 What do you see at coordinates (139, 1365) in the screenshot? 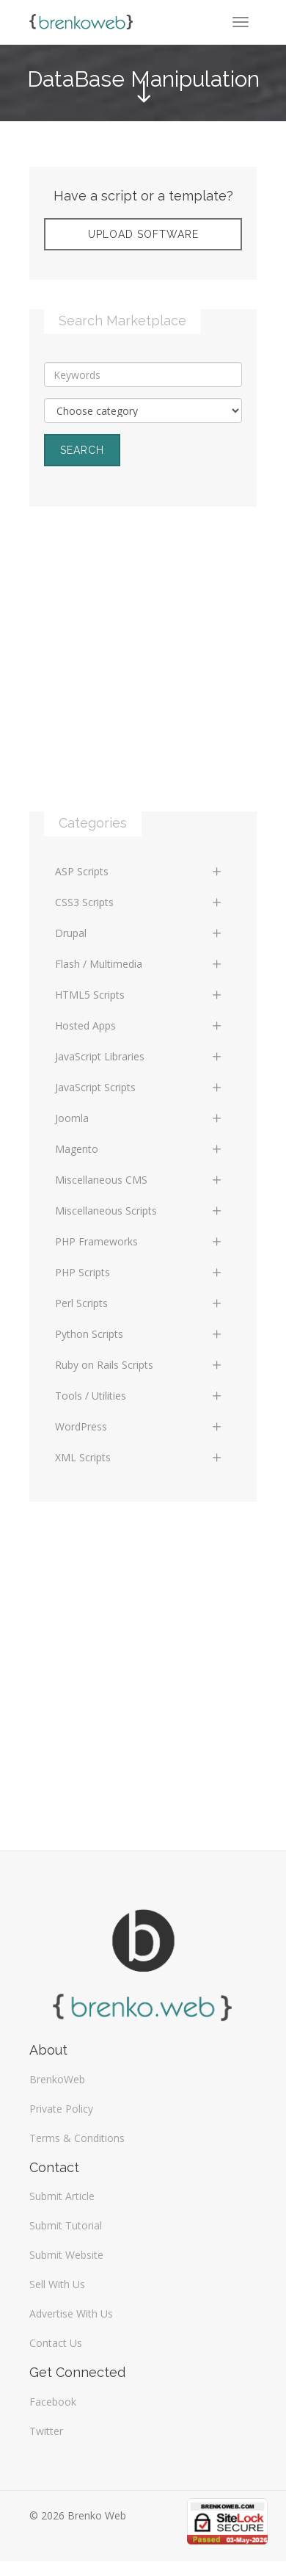
I see `Ruby on Rails Scripts` at bounding box center [139, 1365].